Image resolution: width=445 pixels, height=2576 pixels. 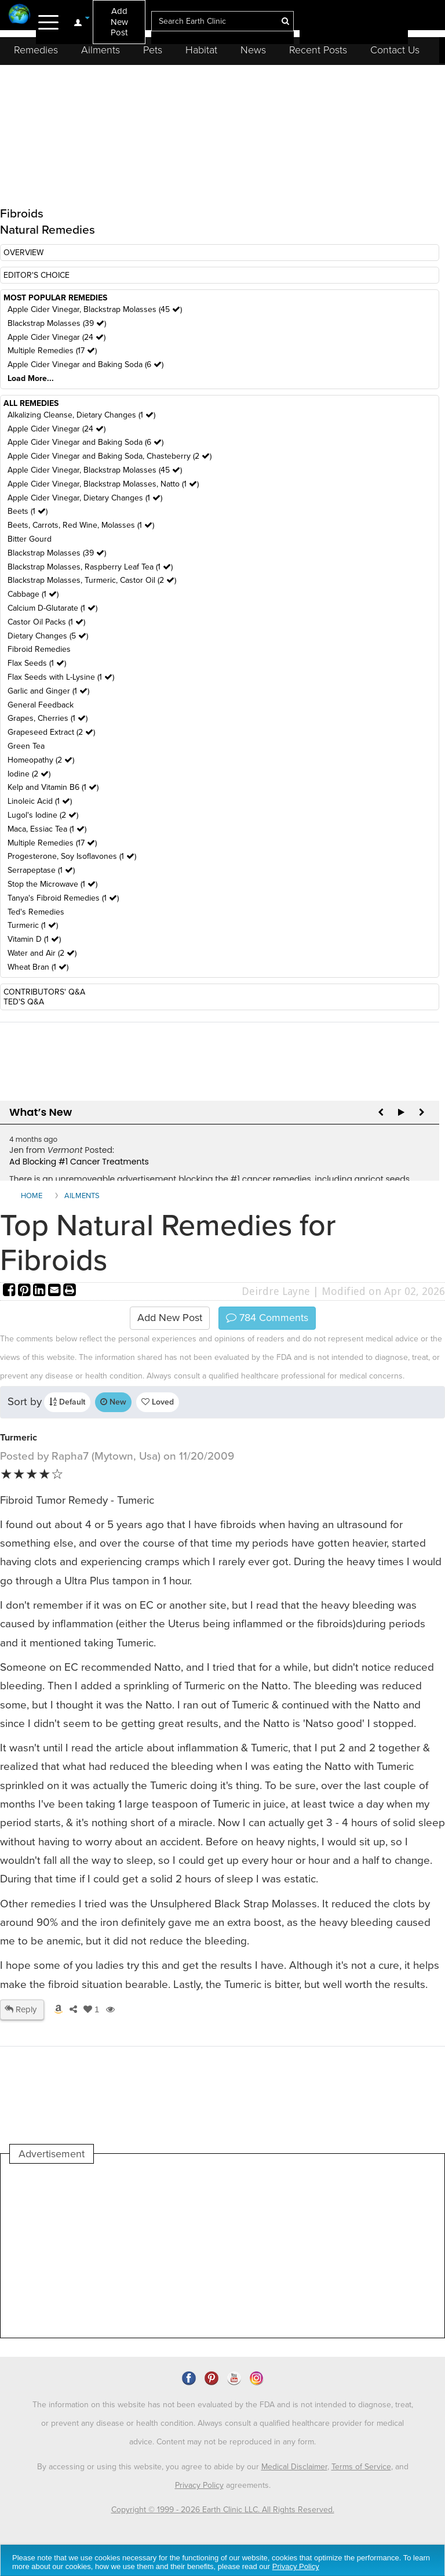 I want to click on Calcium D-Glutarate (1 ), so click(x=52, y=608).